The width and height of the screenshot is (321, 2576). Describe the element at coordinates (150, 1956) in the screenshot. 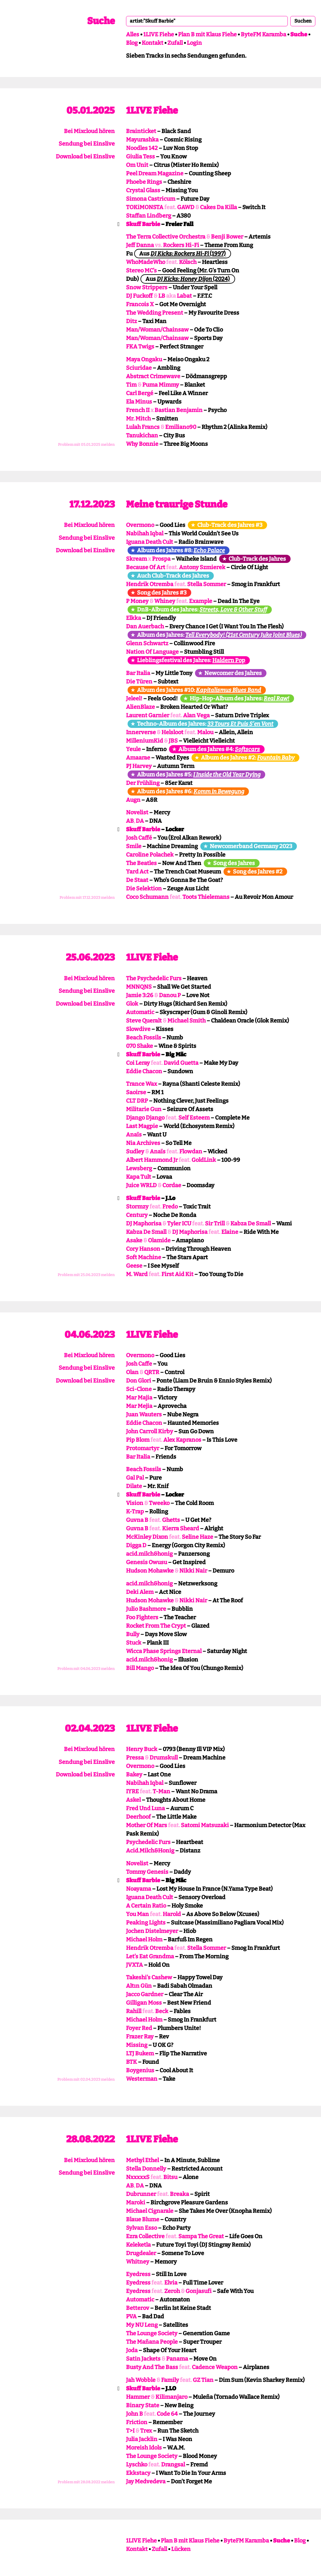

I see `Let’s Eat Grandma` at that location.